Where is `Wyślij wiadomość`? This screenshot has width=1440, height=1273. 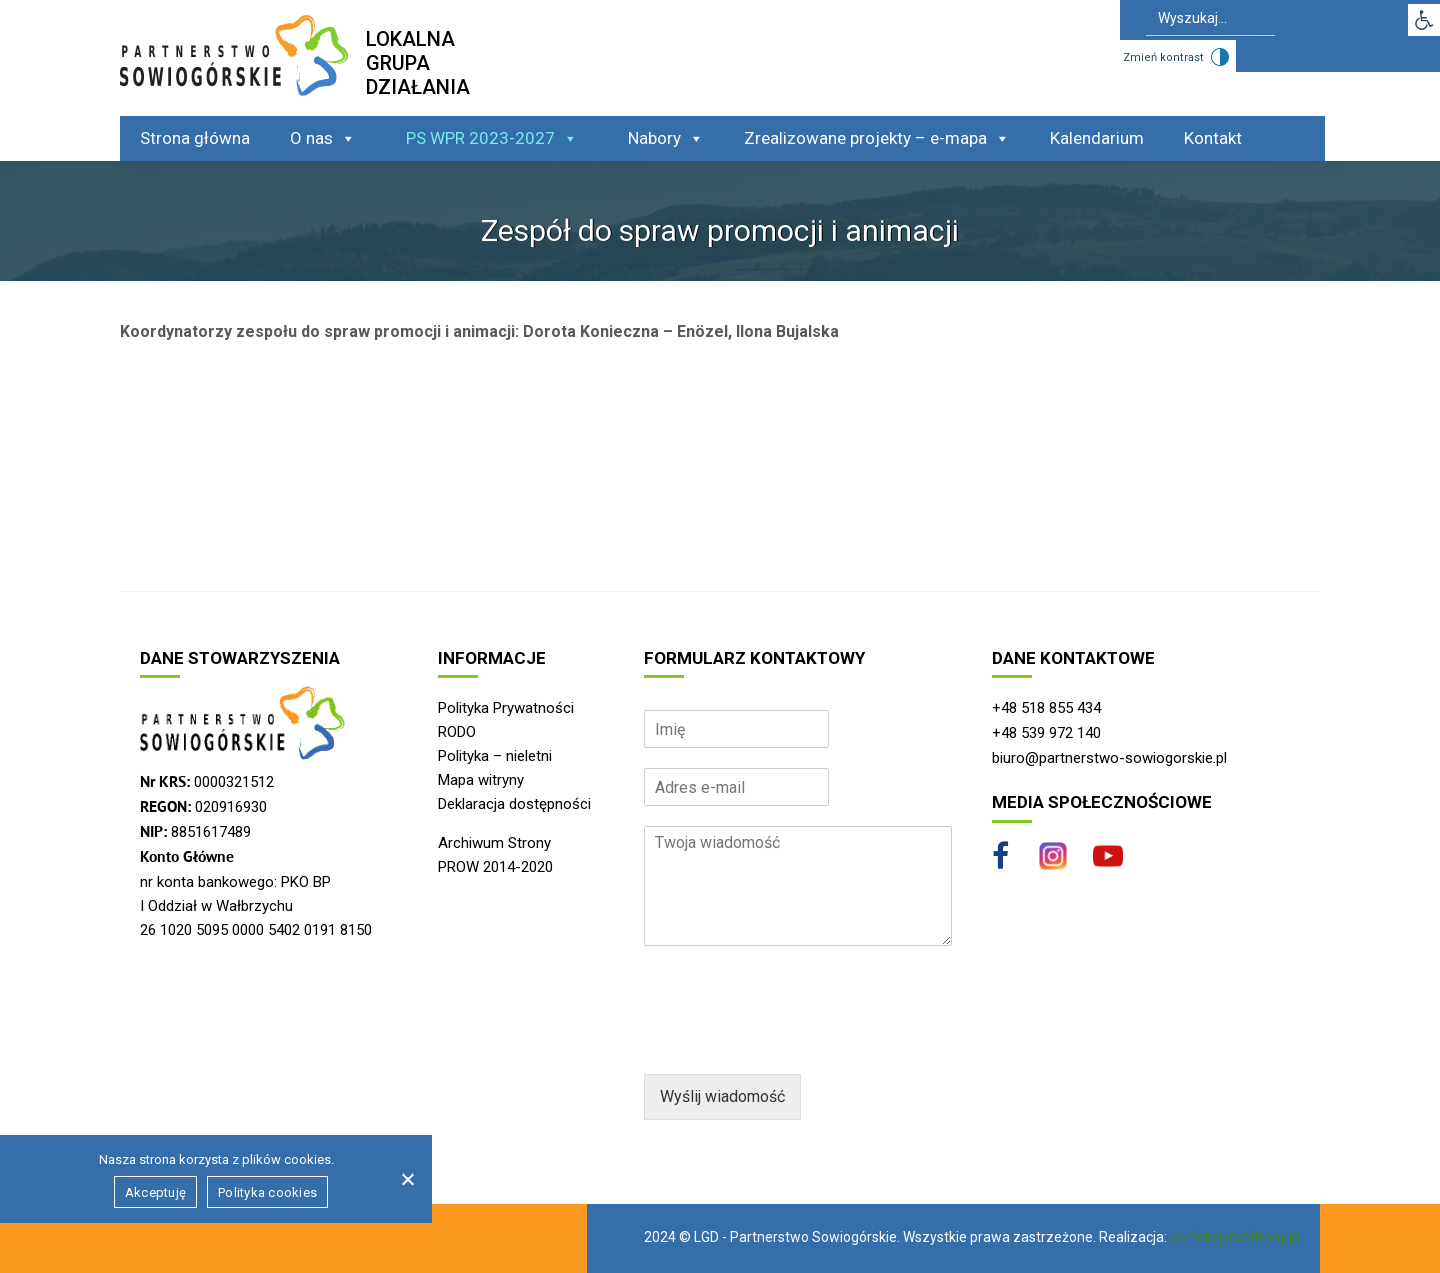
Wyślij wiadomość is located at coordinates (722, 1096).